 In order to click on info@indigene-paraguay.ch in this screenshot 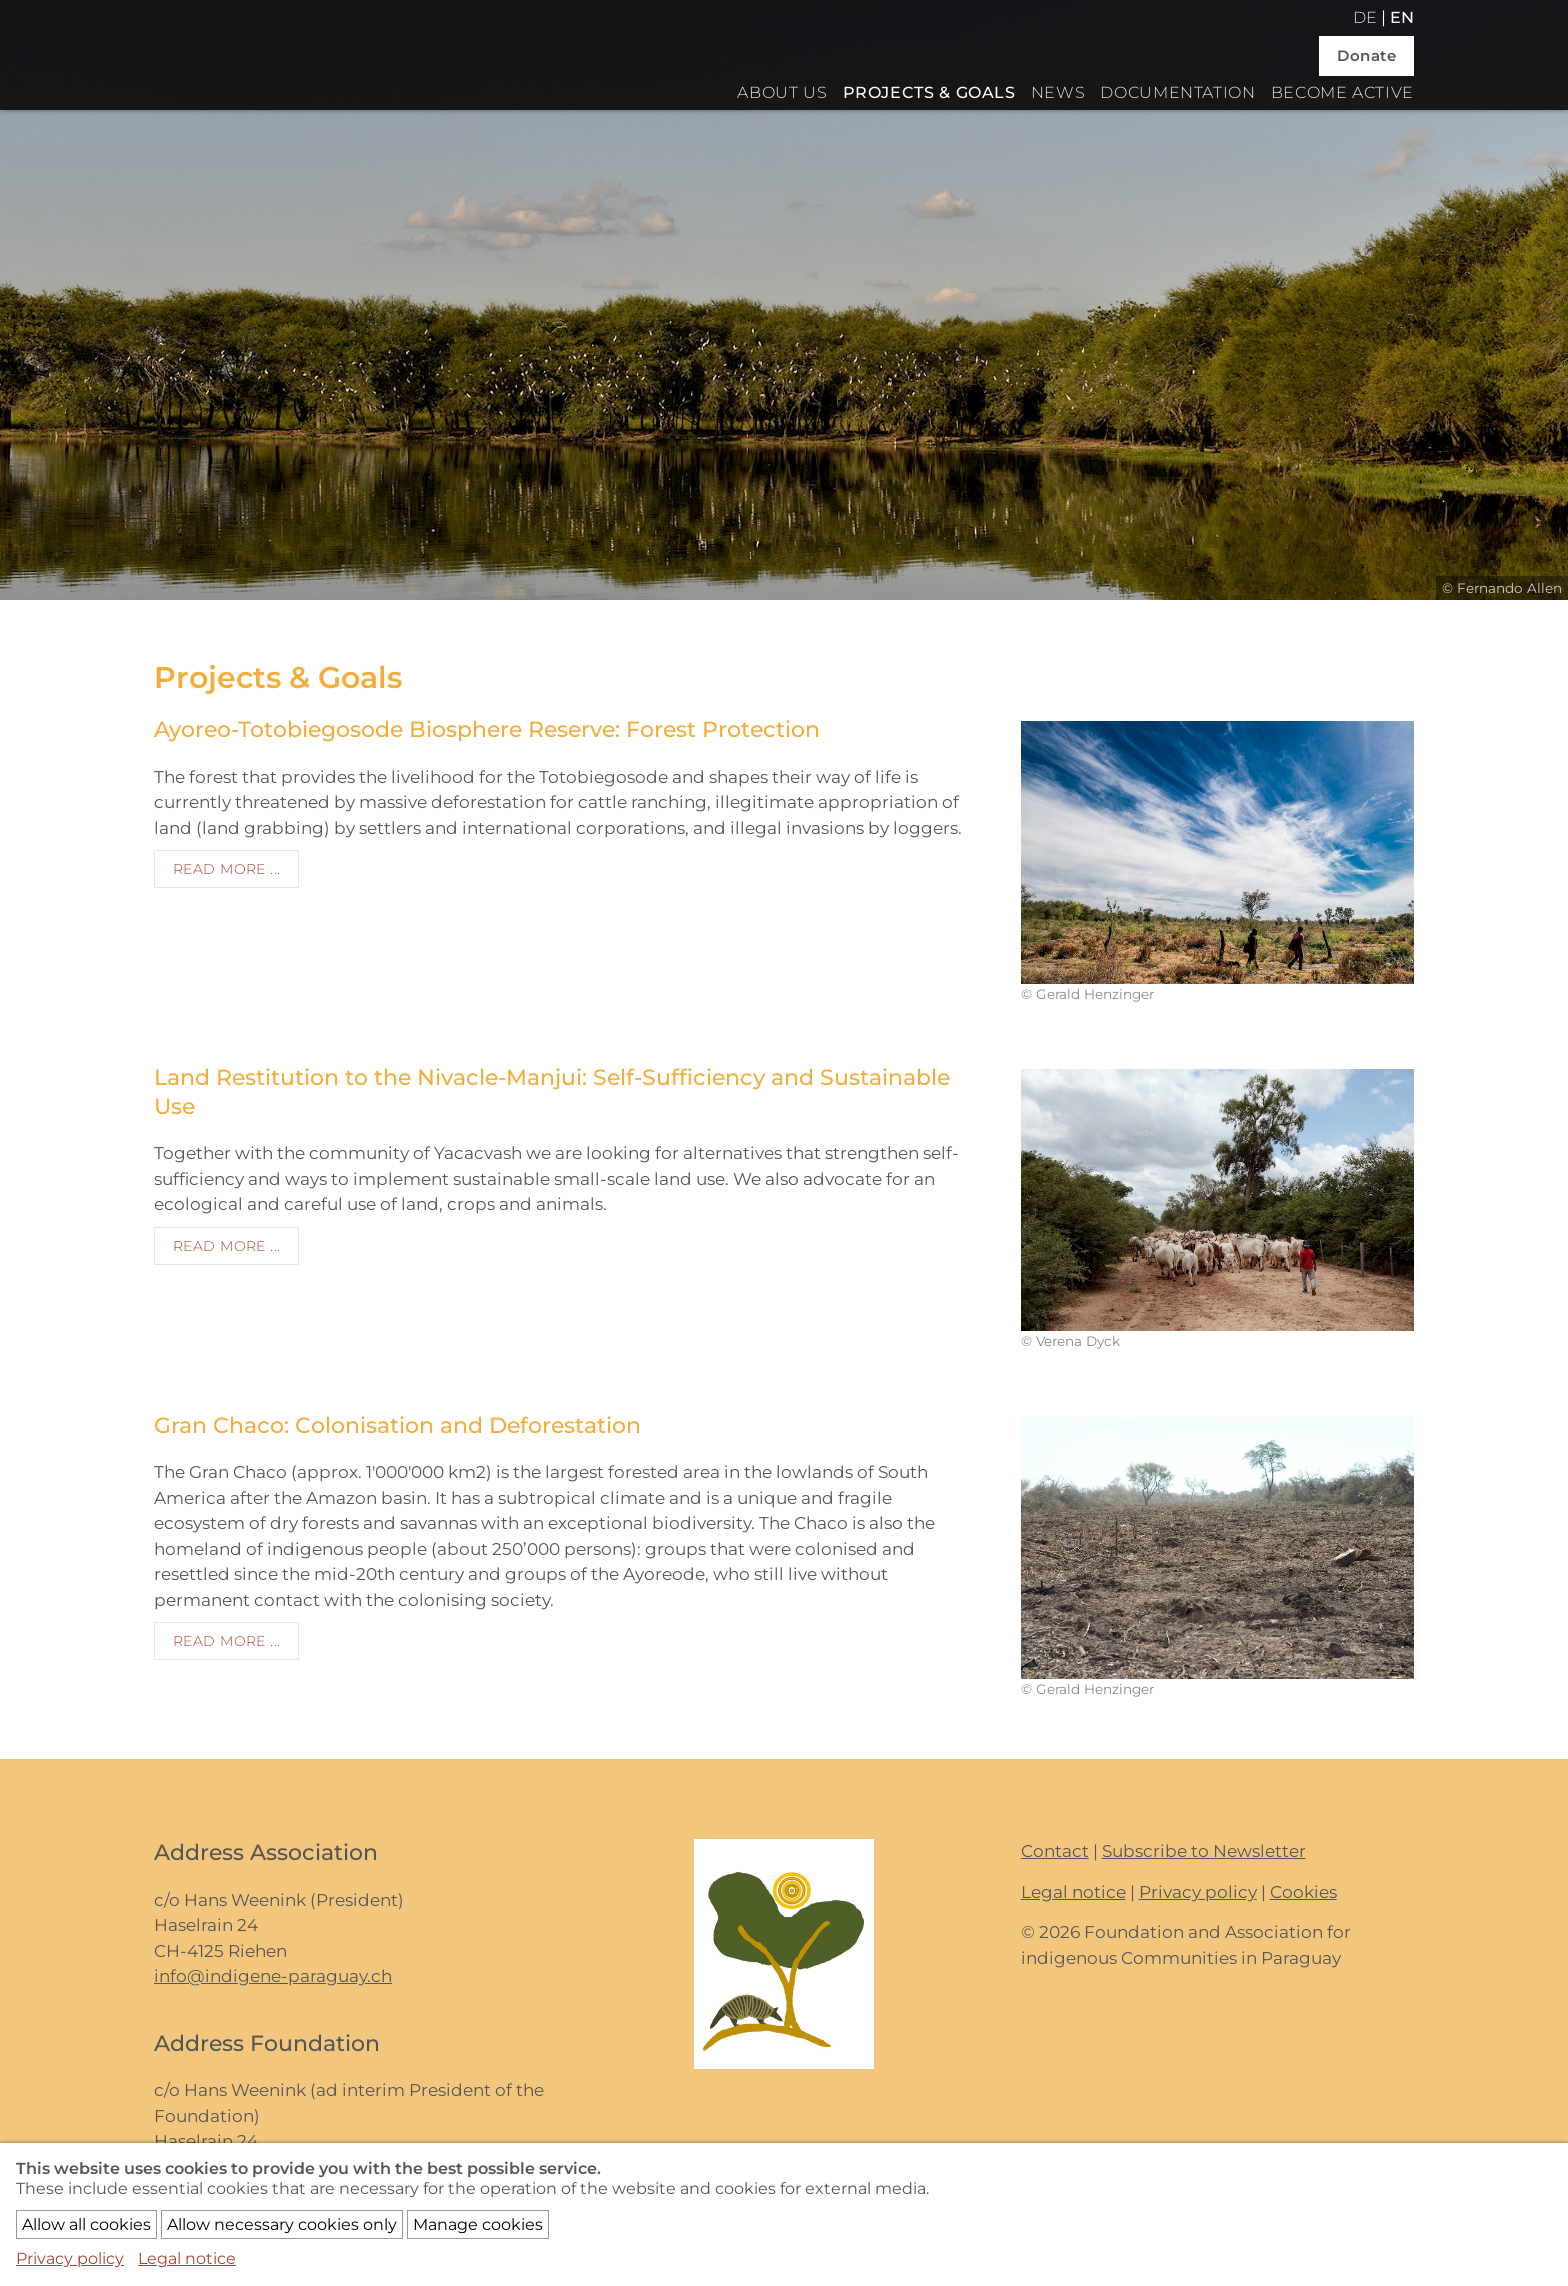, I will do `click(273, 1976)`.